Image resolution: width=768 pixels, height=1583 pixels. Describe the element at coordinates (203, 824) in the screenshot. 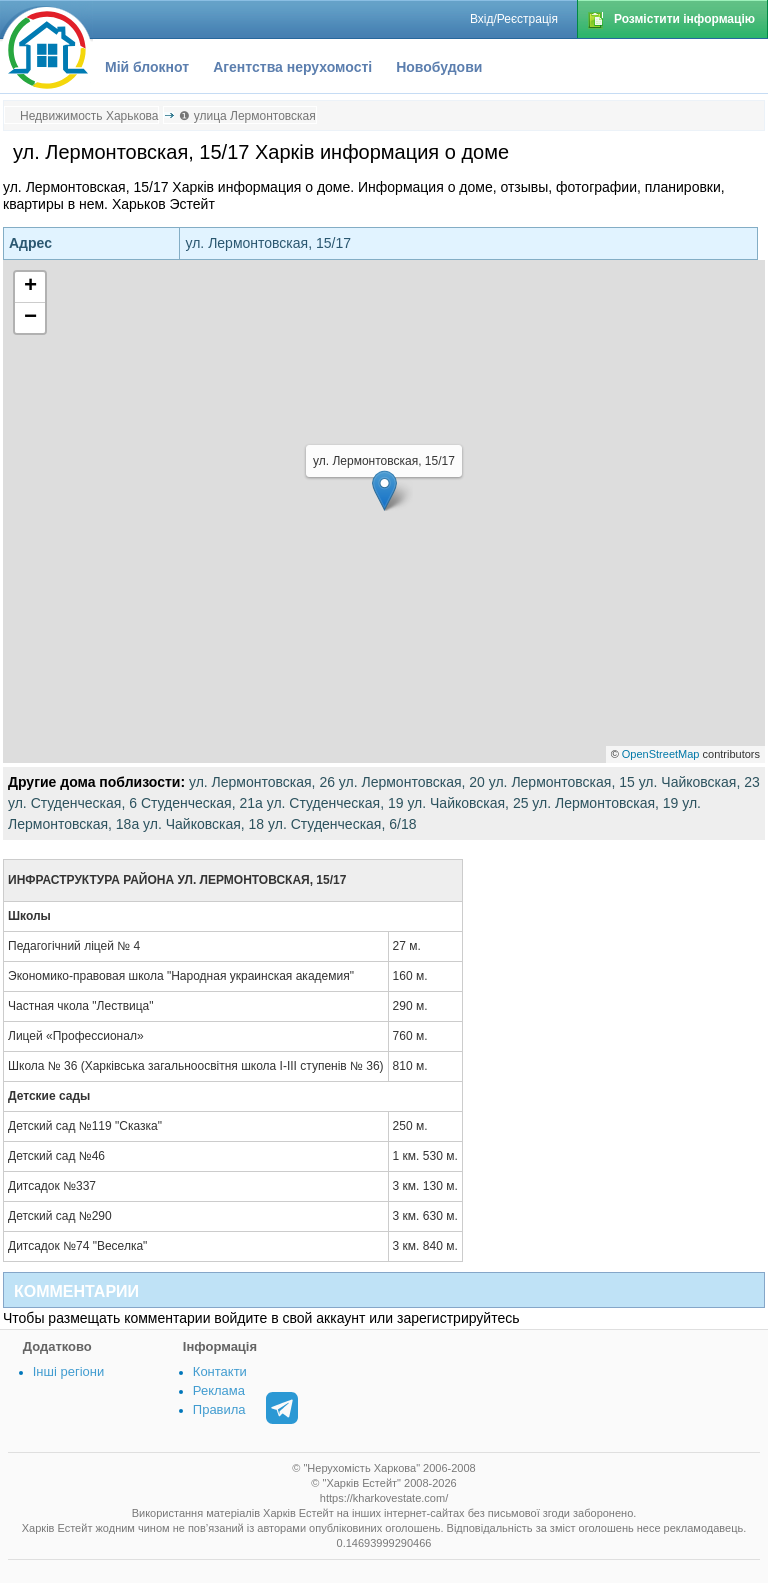

I see `ул. Чайковская, 18` at that location.